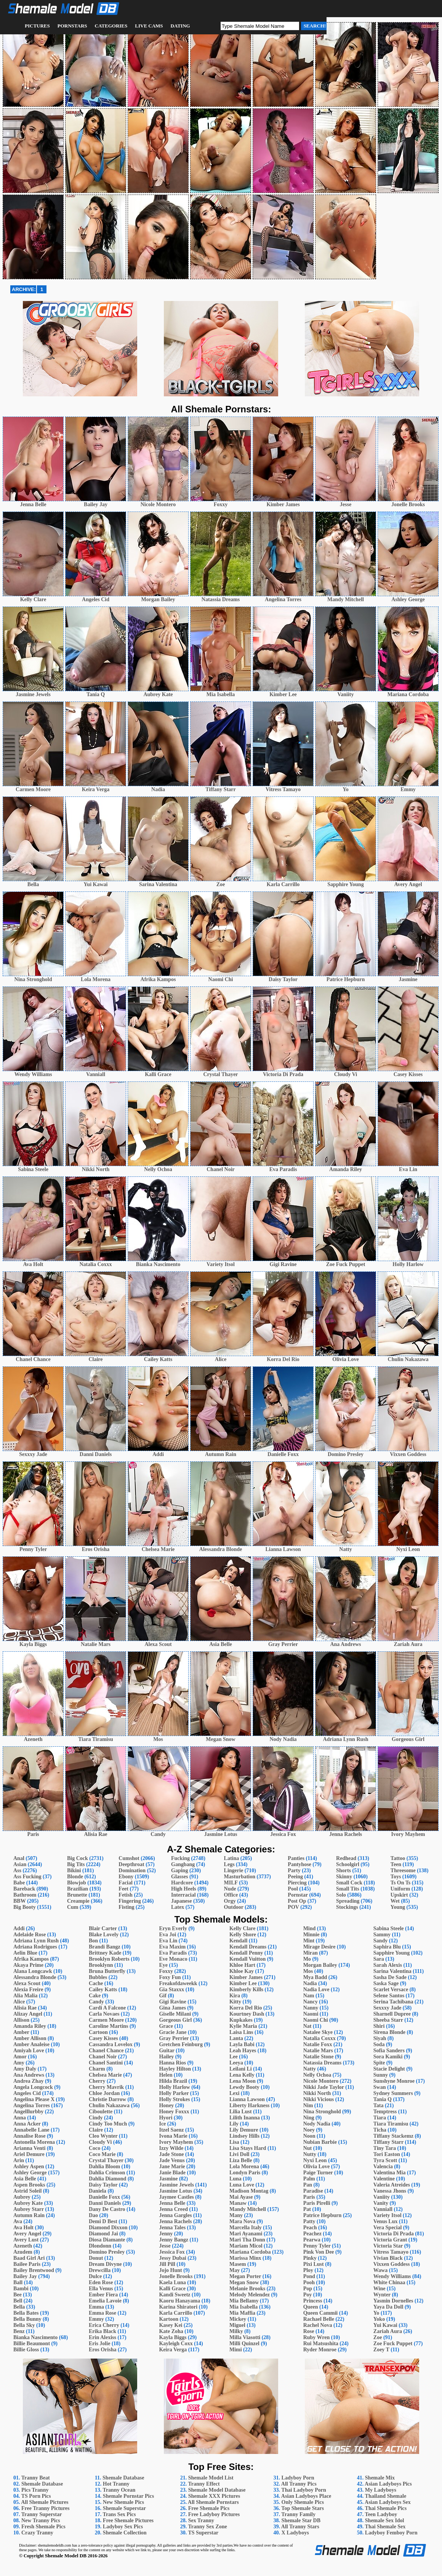 The height and width of the screenshot is (2576, 442). What do you see at coordinates (243, 2130) in the screenshot?
I see `Lily Demure` at bounding box center [243, 2130].